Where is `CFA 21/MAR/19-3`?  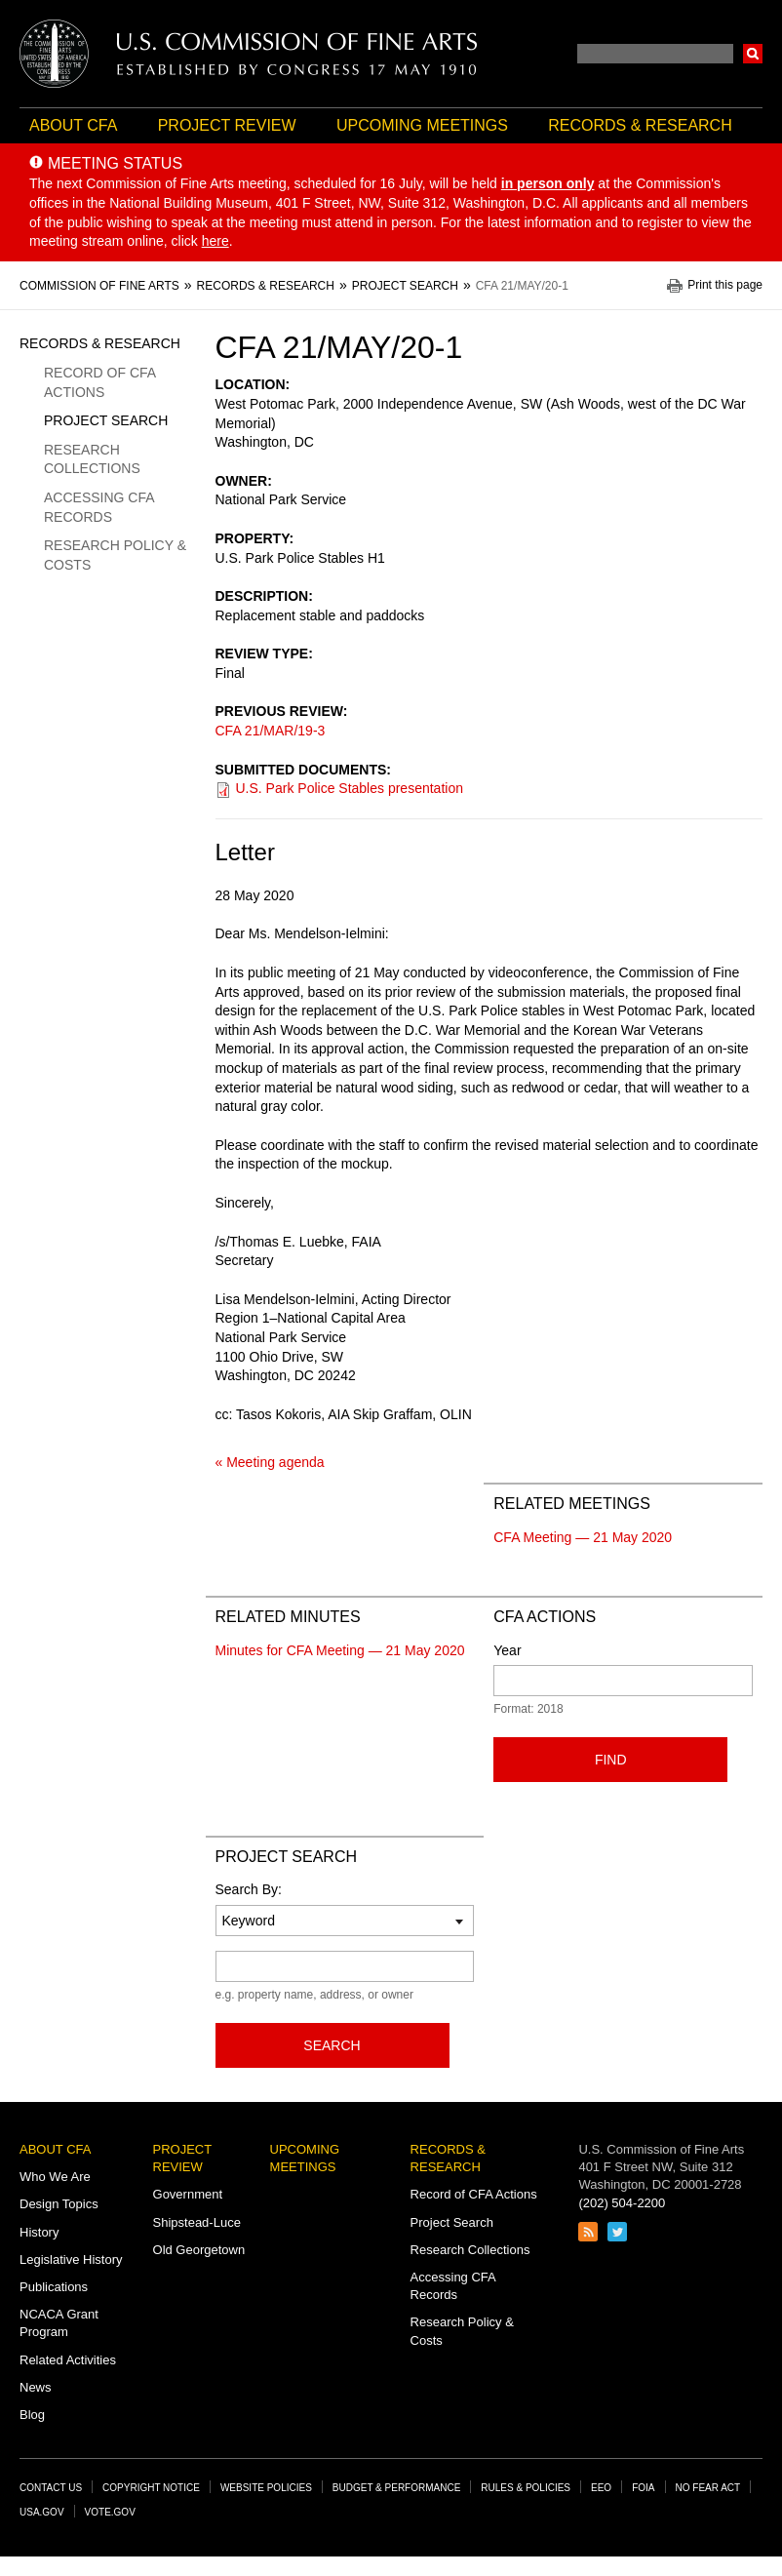 CFA 21/MAR/19-3 is located at coordinates (270, 730).